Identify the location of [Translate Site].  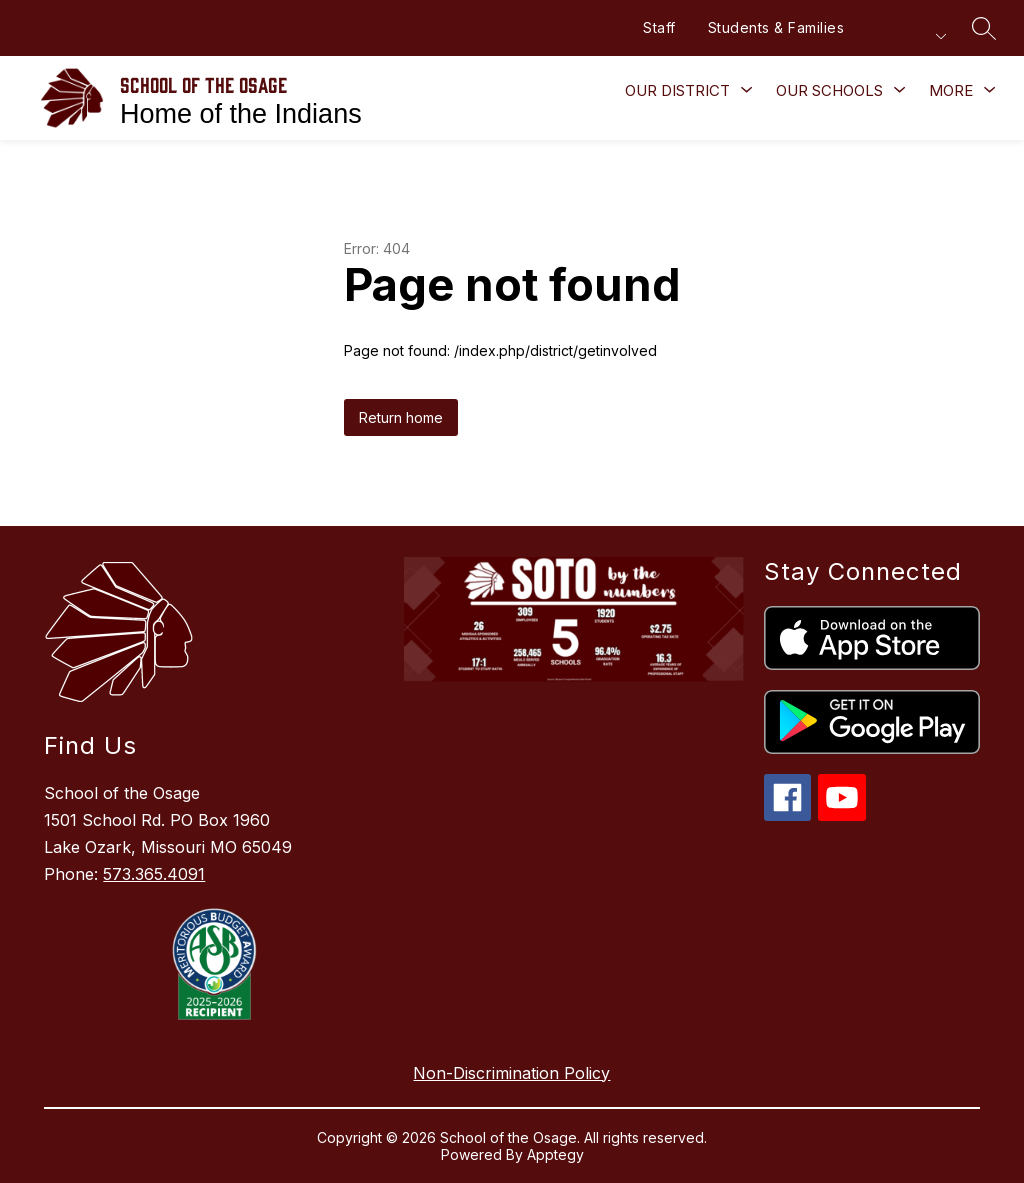
(901, 36).